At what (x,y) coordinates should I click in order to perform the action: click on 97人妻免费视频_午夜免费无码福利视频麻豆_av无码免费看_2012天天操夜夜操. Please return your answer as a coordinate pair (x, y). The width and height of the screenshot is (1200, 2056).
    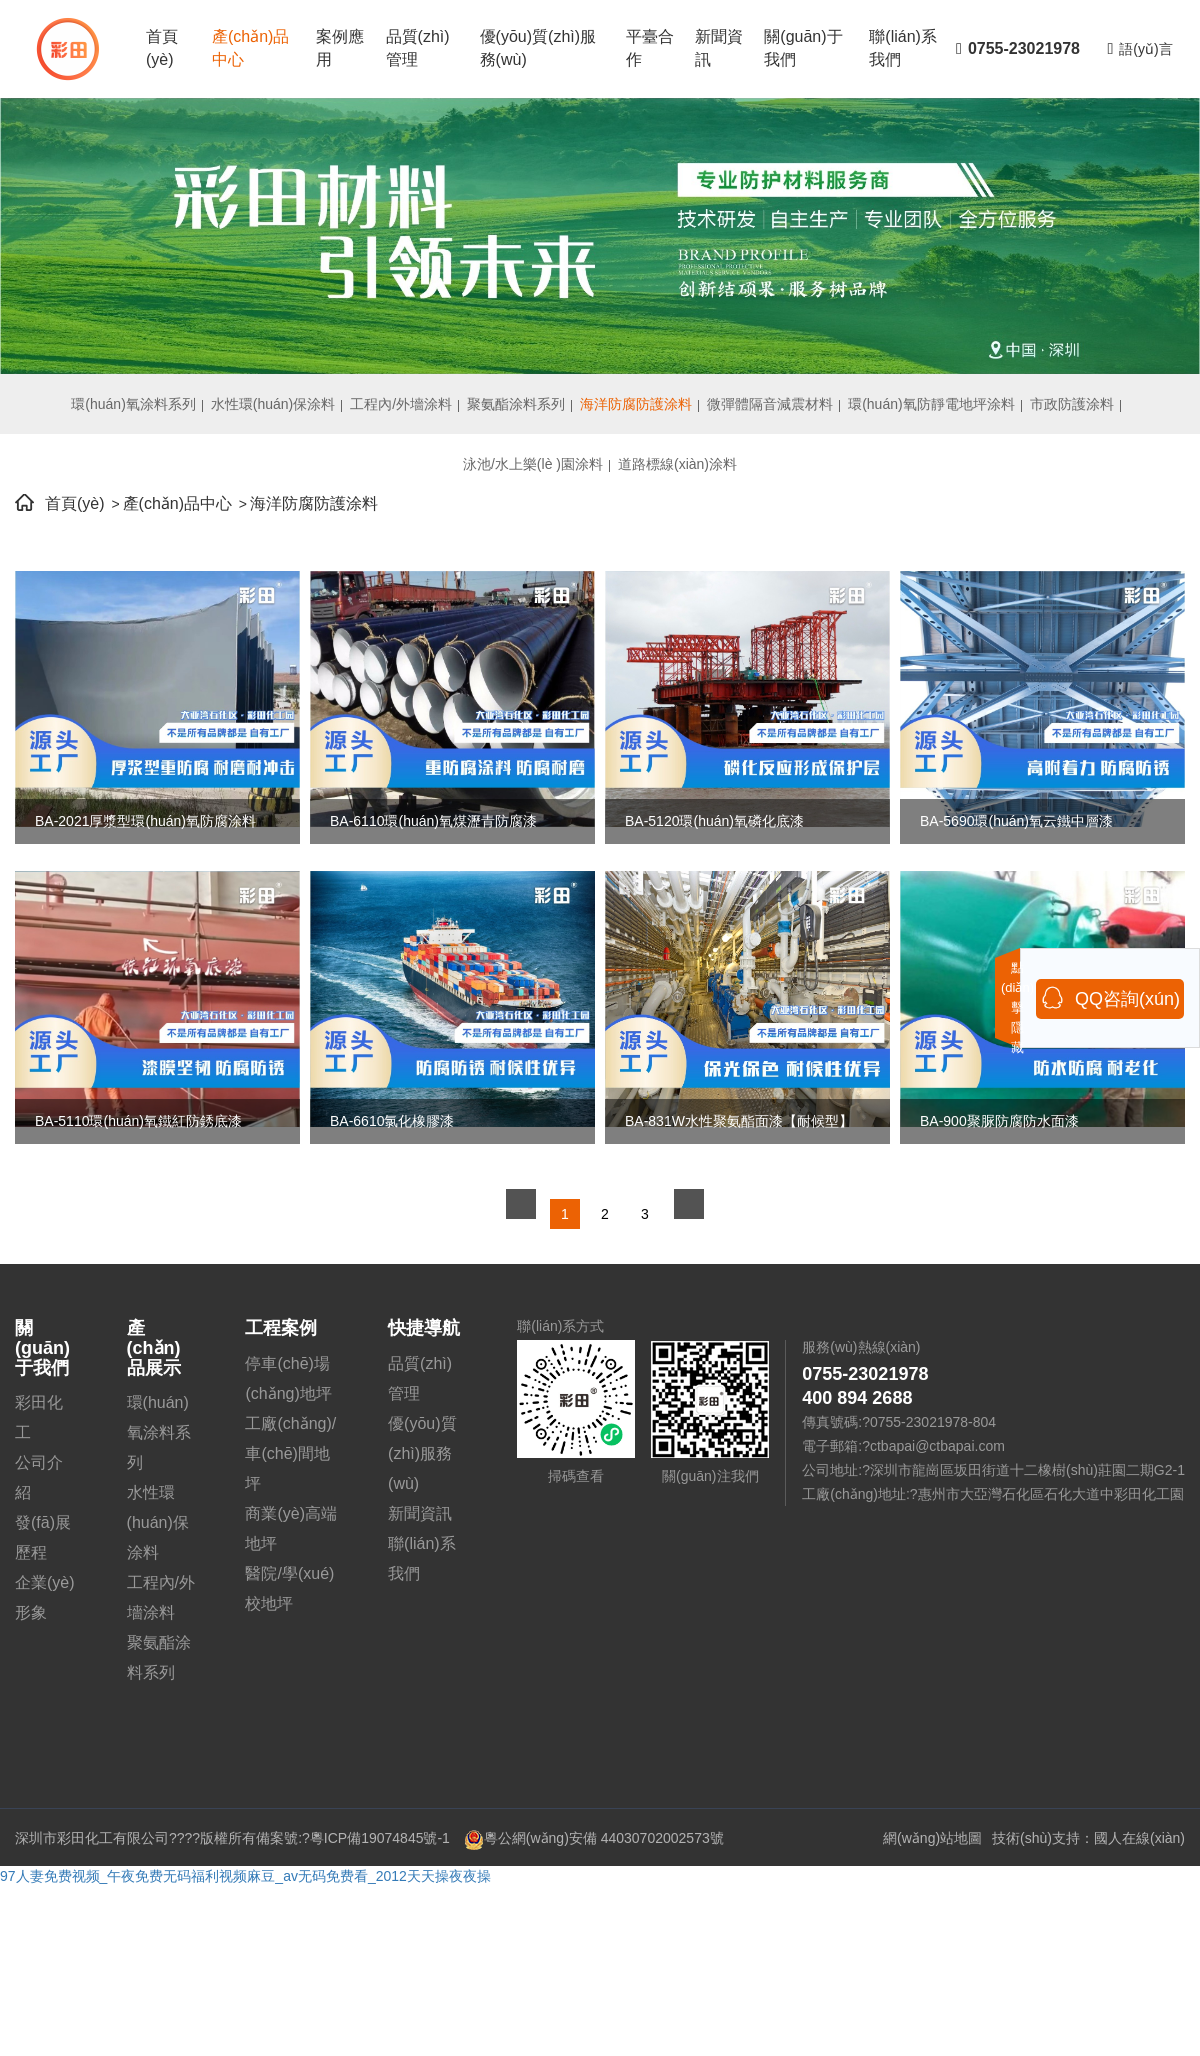
    Looking at the image, I should click on (245, 1876).